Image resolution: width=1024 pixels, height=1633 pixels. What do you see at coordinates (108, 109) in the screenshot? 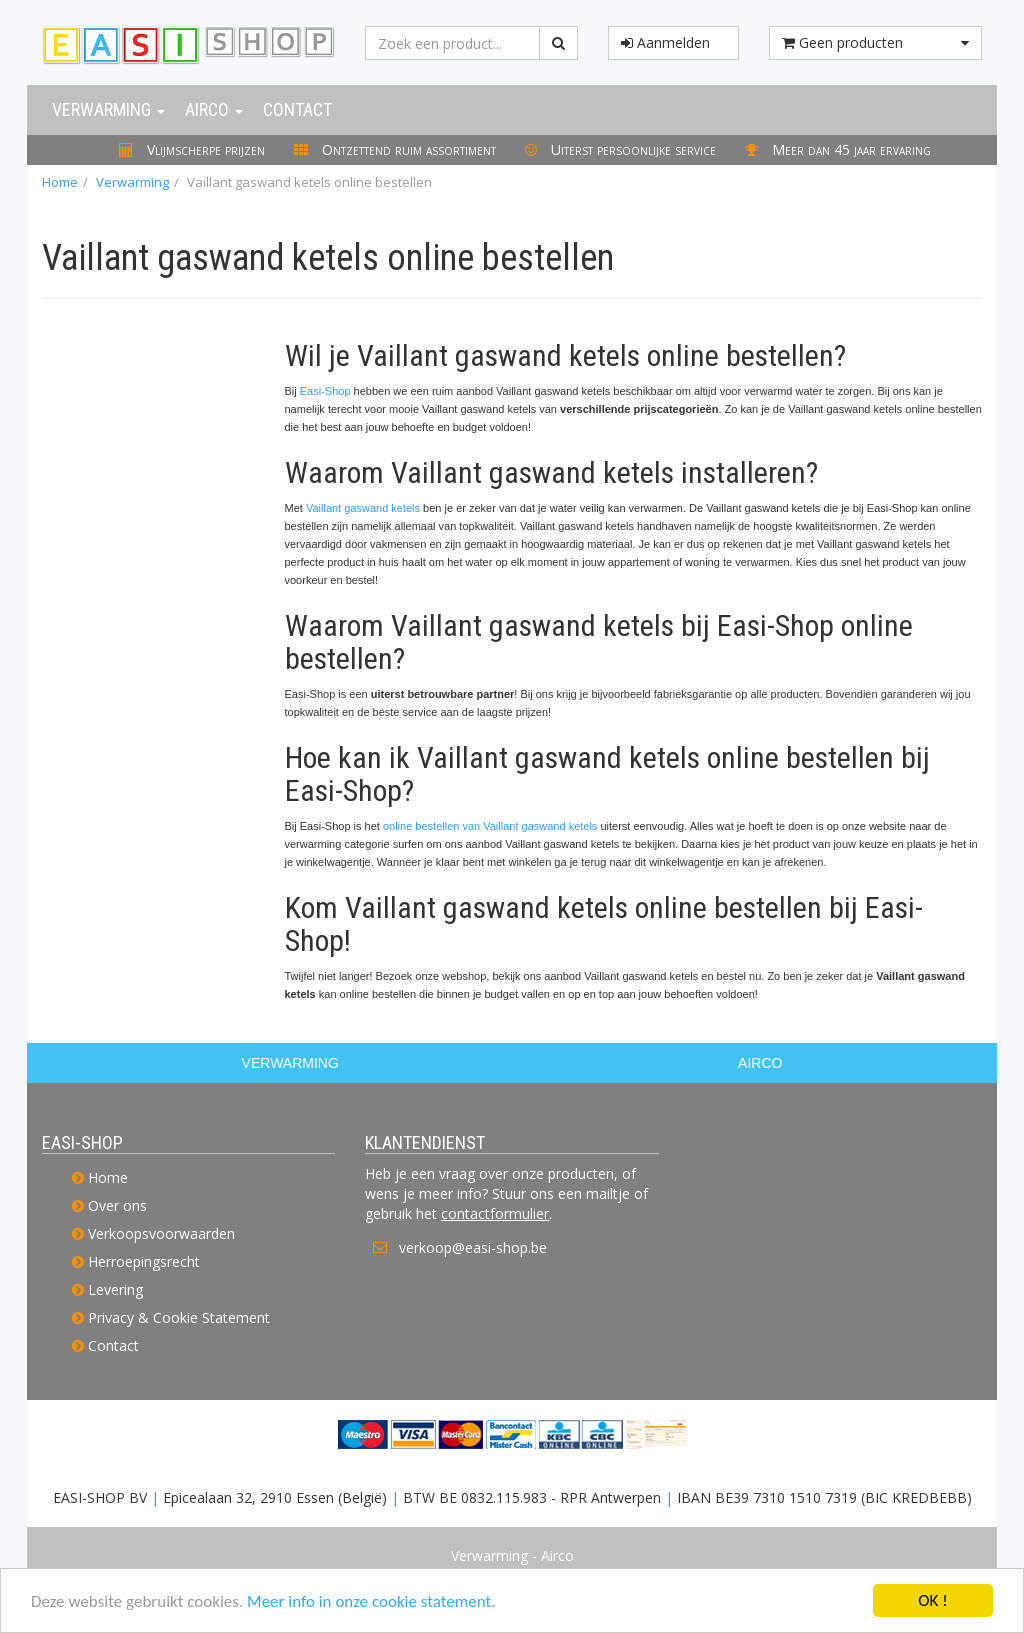
I see `Verwarming` at bounding box center [108, 109].